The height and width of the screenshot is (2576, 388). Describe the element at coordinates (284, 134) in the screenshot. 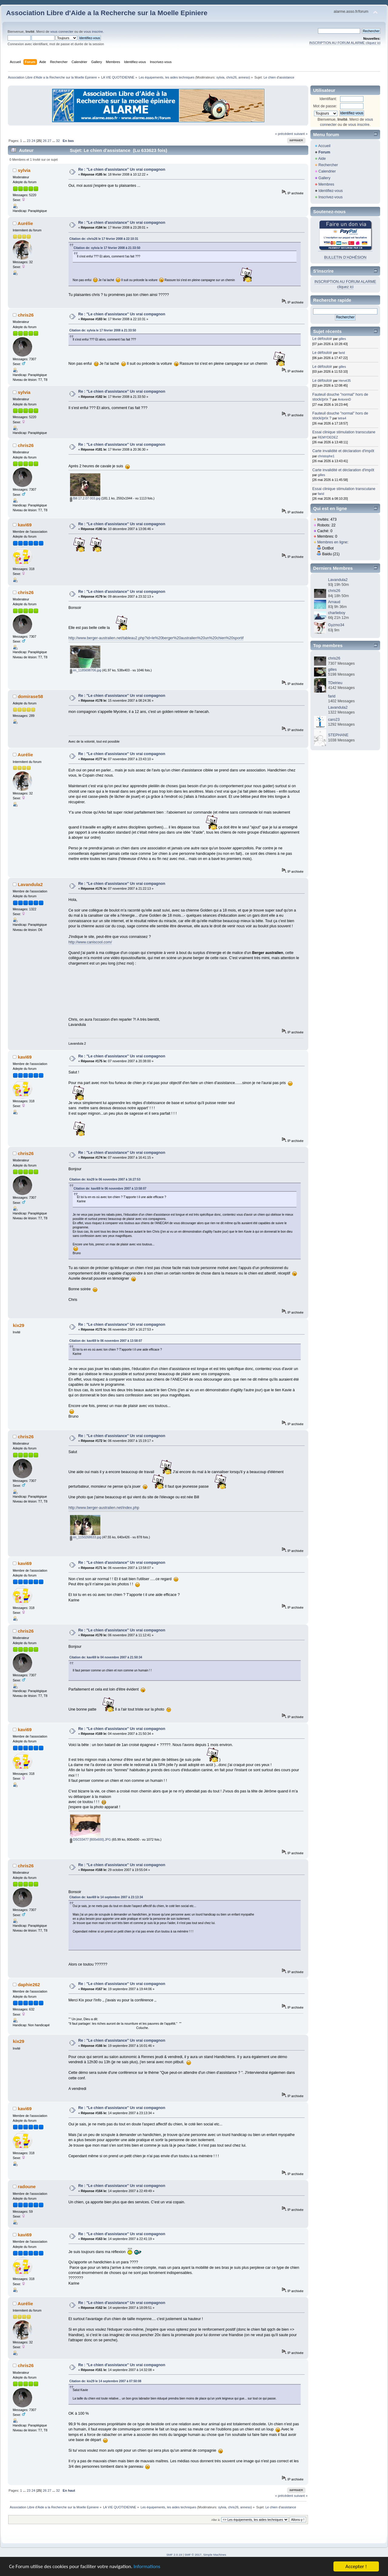

I see `« précédent` at that location.